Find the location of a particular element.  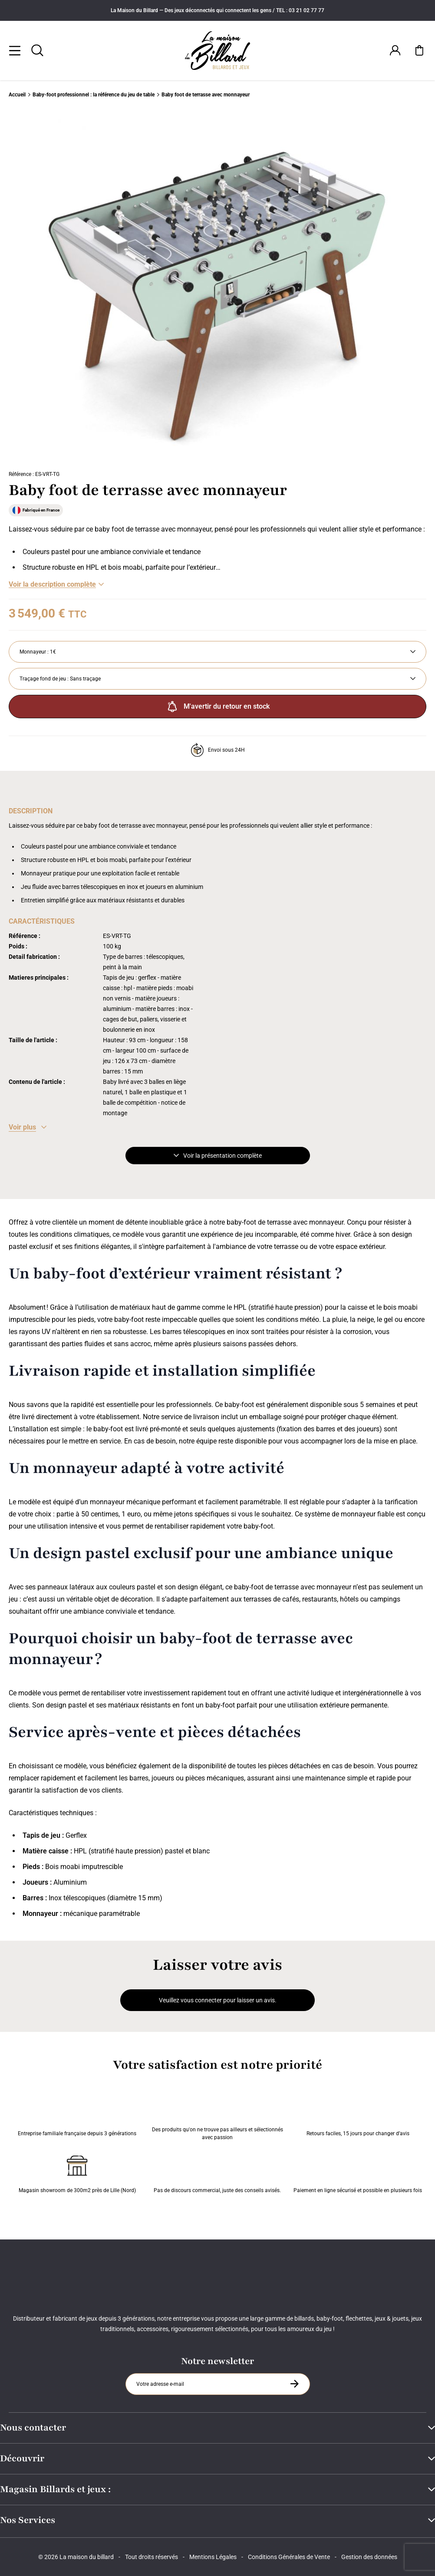

Des produits qu'on ne trouve pas ailleurs et sélectionnés avec passion is located at coordinates (217, 2115).